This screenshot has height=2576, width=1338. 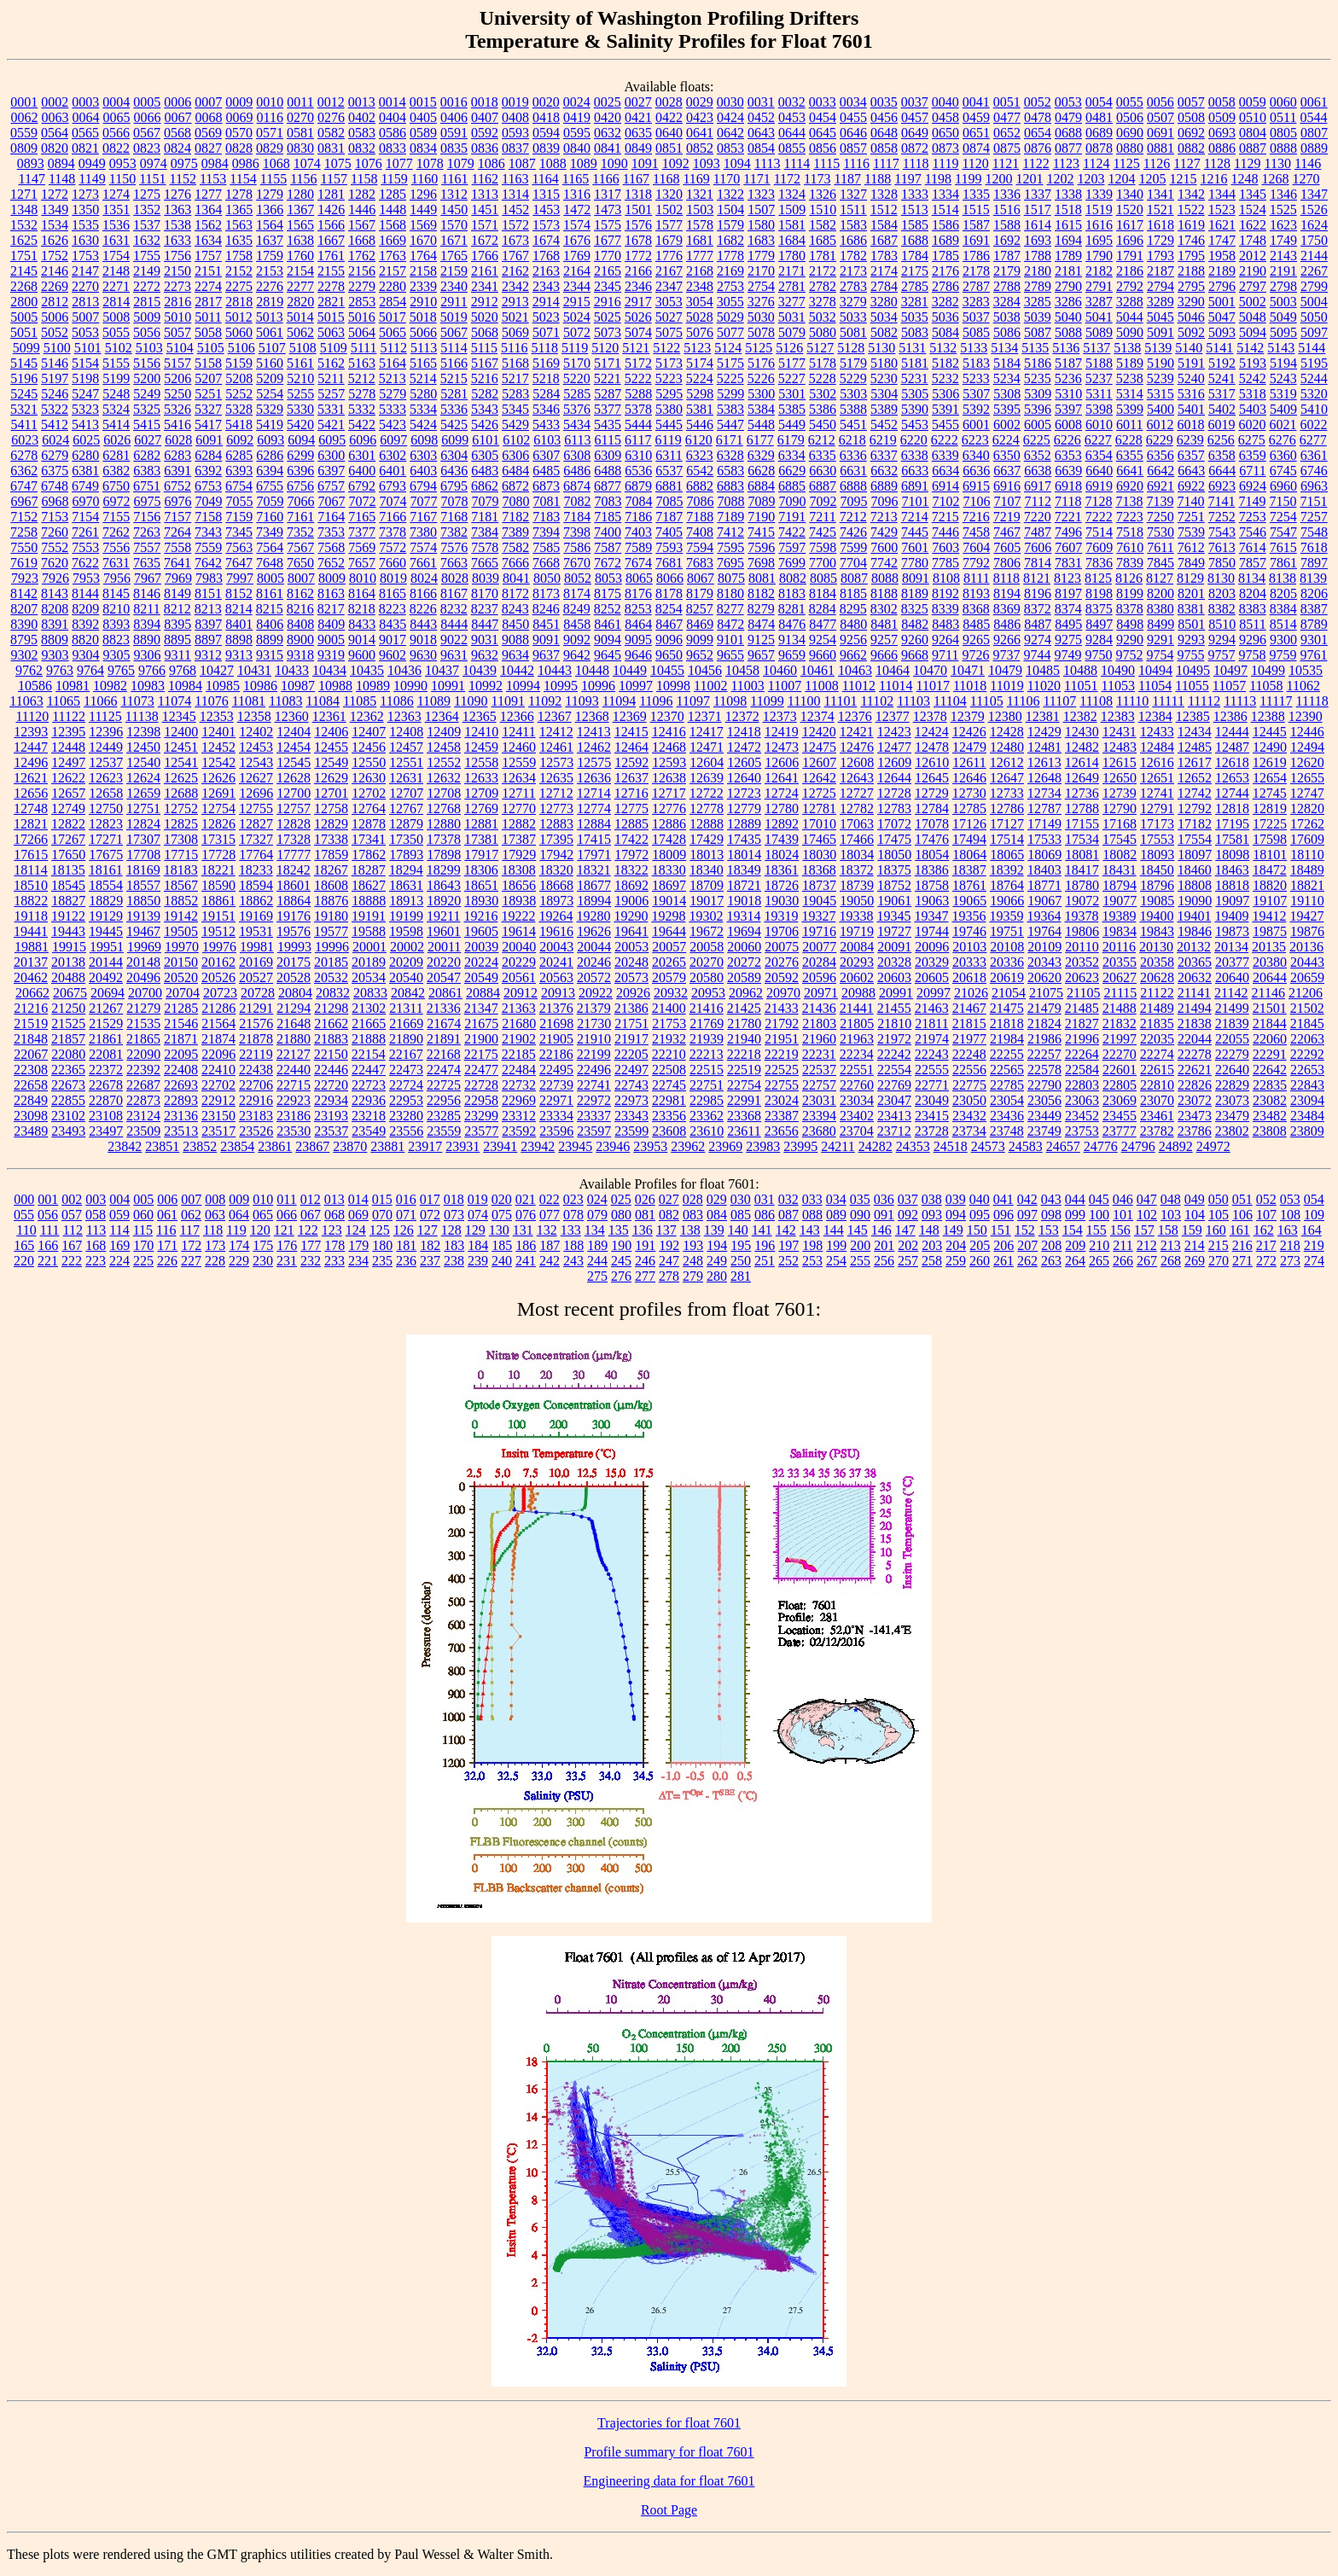 I want to click on 6639, so click(x=1068, y=470).